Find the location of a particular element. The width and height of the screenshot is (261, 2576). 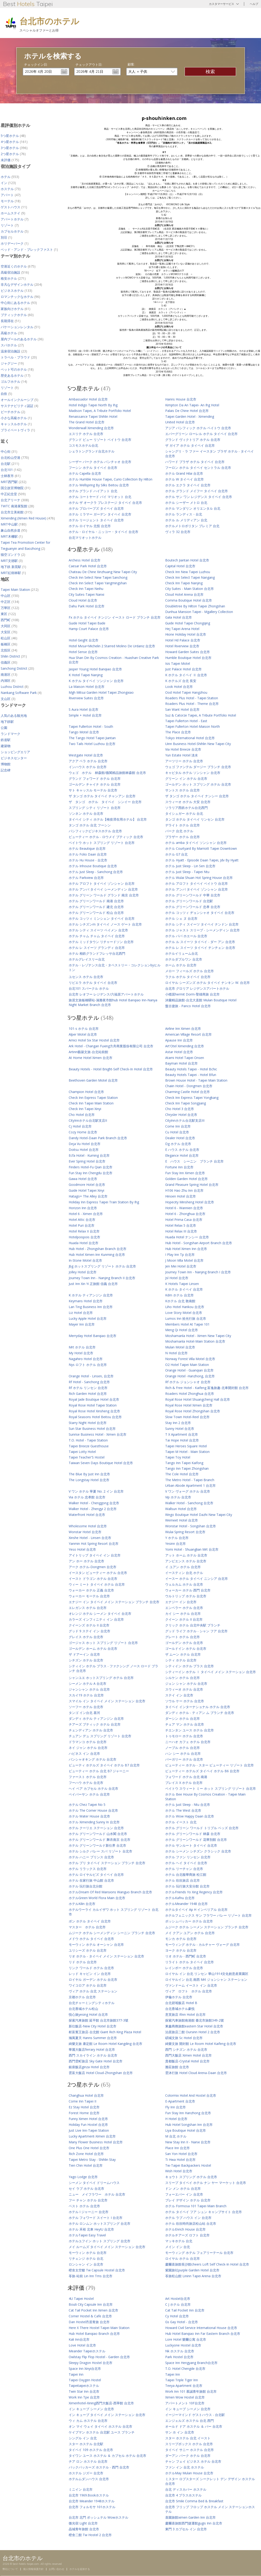

Kimpton Da An Taipei- An Ihg Hotel is located at coordinates (192, 405).